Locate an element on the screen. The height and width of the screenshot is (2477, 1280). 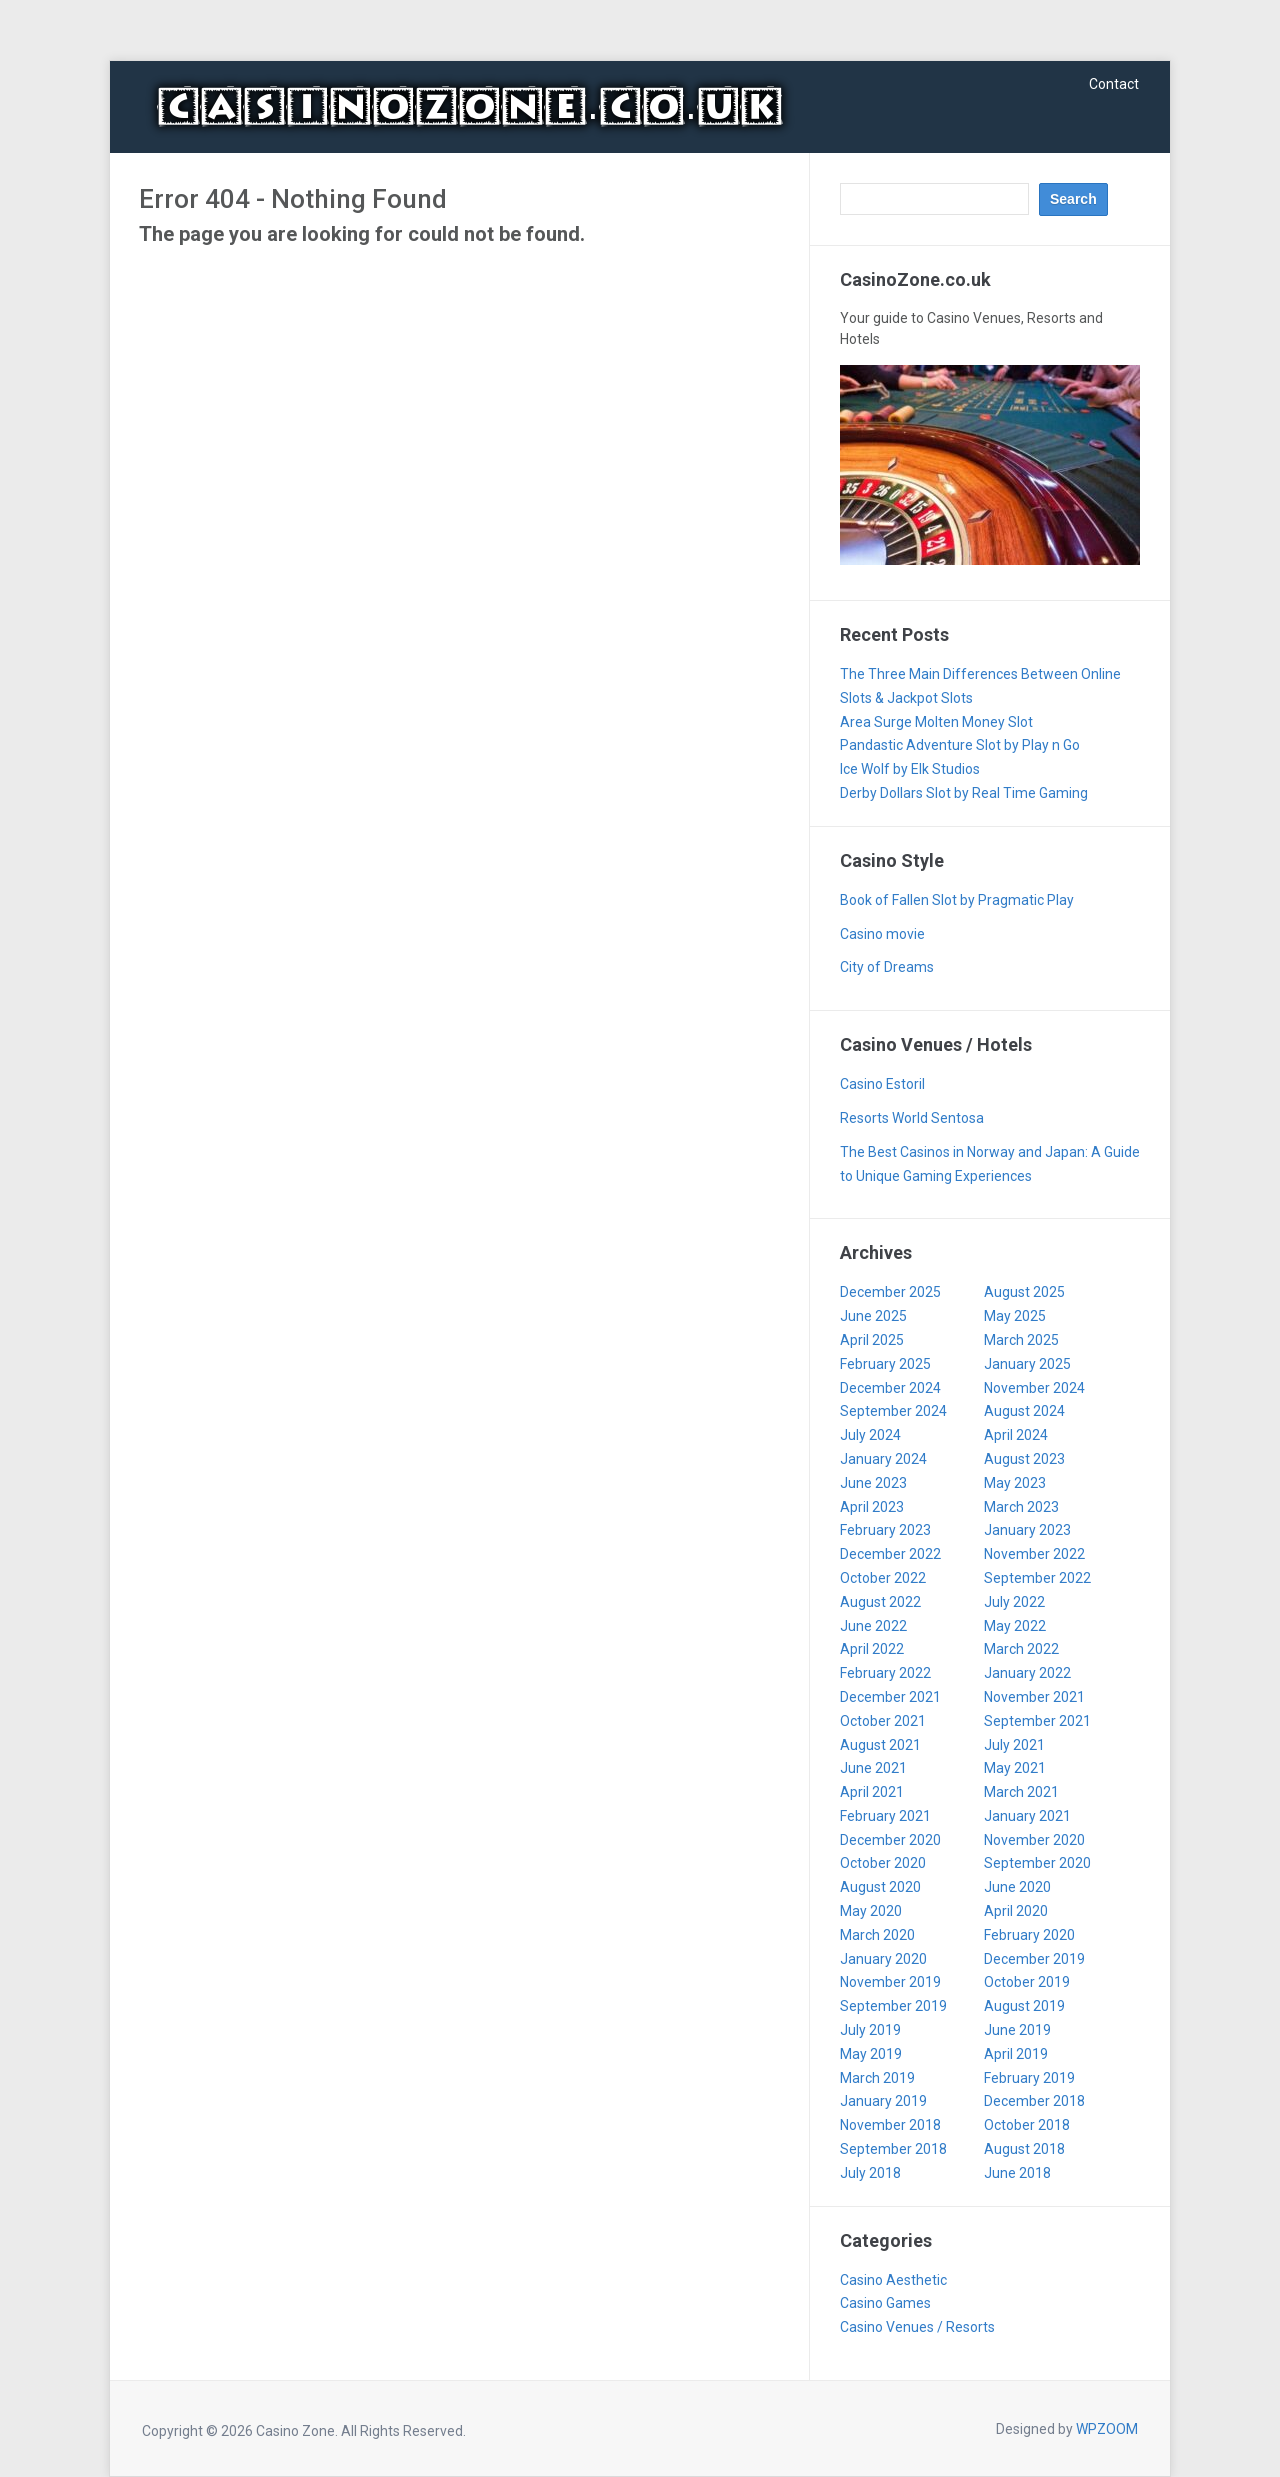
March 2020 is located at coordinates (877, 1935).